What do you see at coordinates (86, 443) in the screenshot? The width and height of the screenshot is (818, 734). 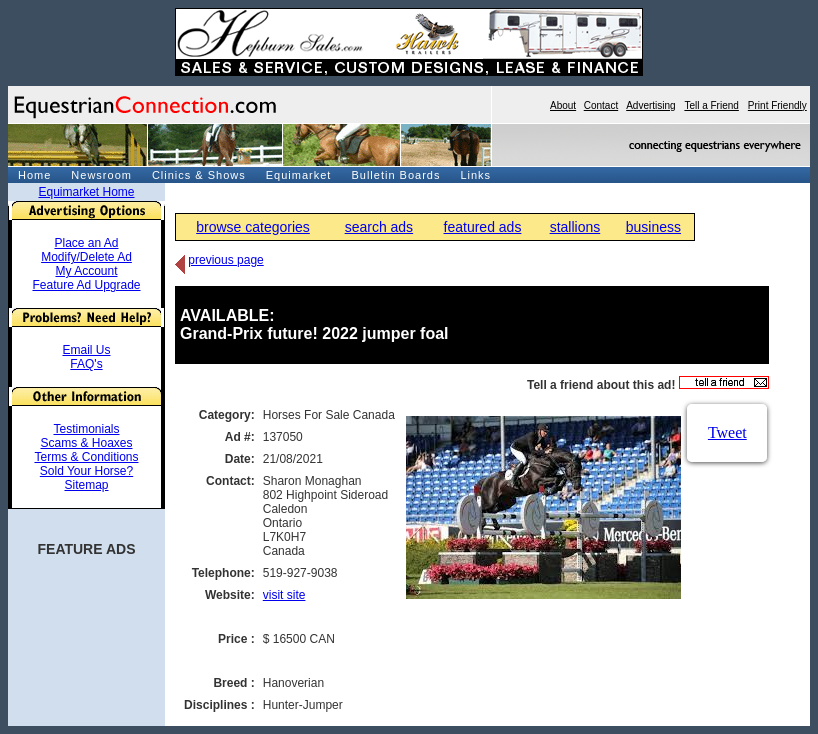 I see `Scams & Hoaxes` at bounding box center [86, 443].